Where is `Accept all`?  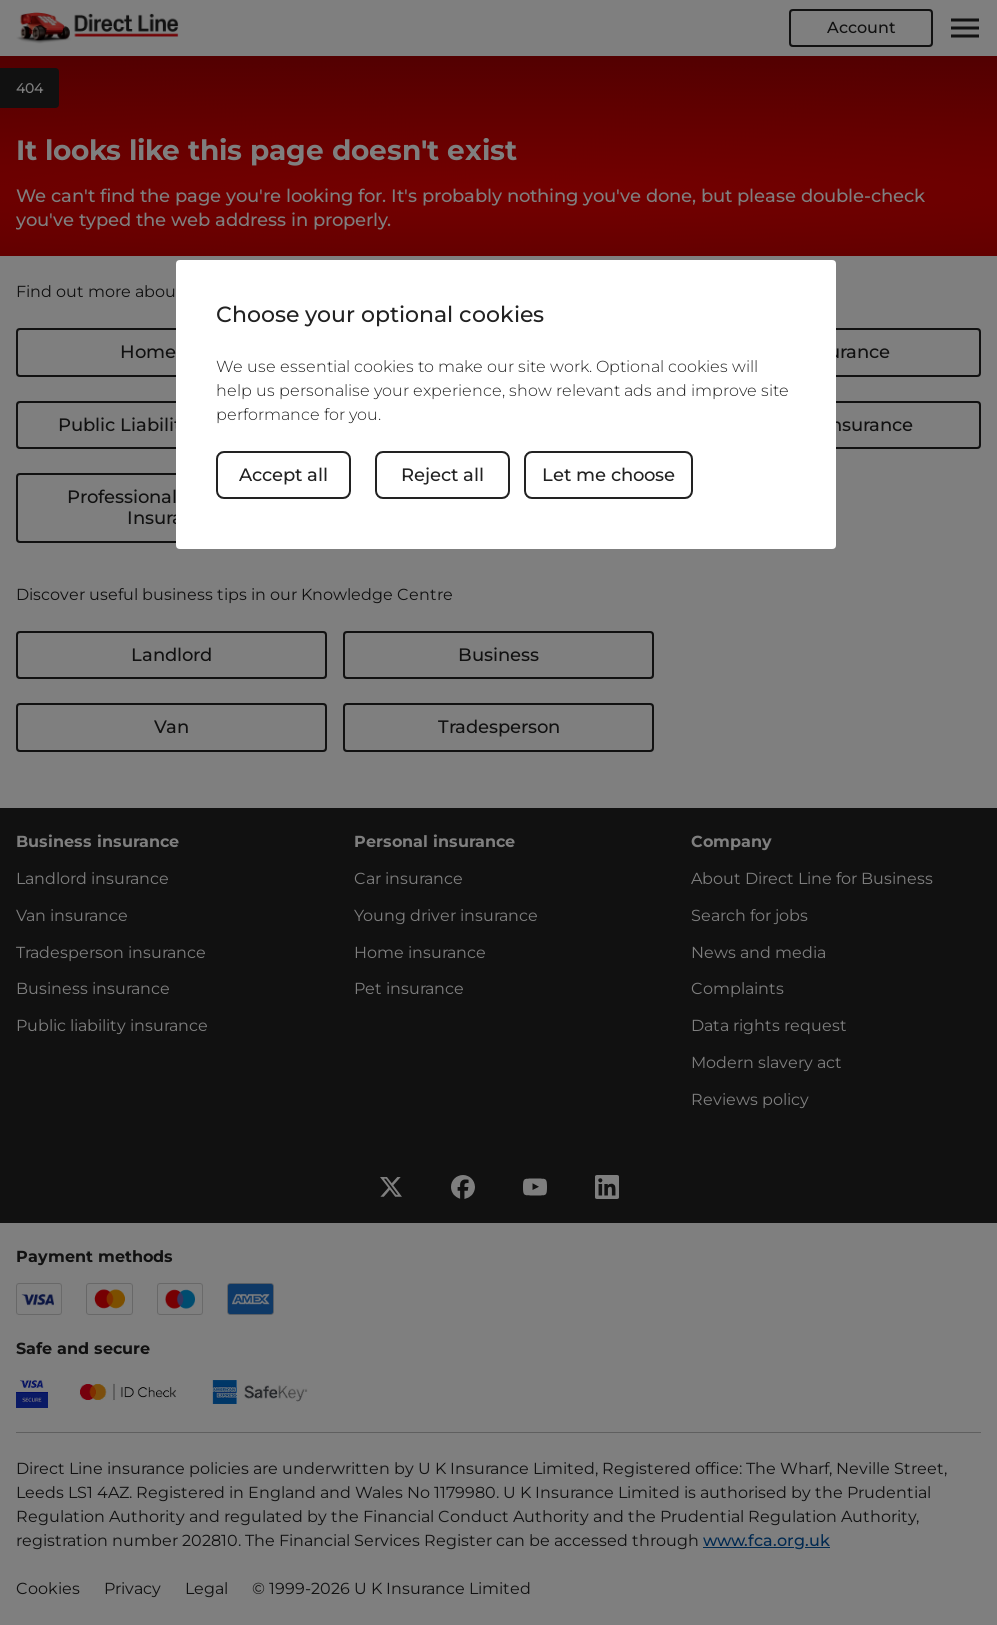 Accept all is located at coordinates (283, 475).